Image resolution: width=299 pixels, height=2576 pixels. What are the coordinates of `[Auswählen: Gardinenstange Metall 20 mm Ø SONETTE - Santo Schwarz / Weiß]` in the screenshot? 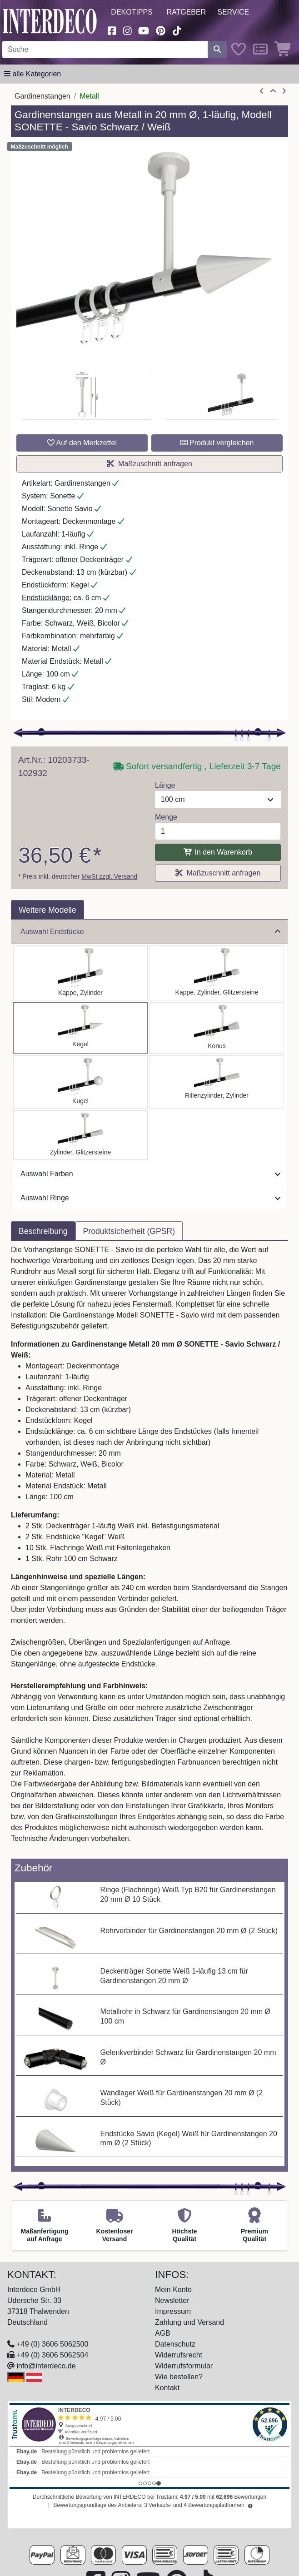 It's located at (80, 972).